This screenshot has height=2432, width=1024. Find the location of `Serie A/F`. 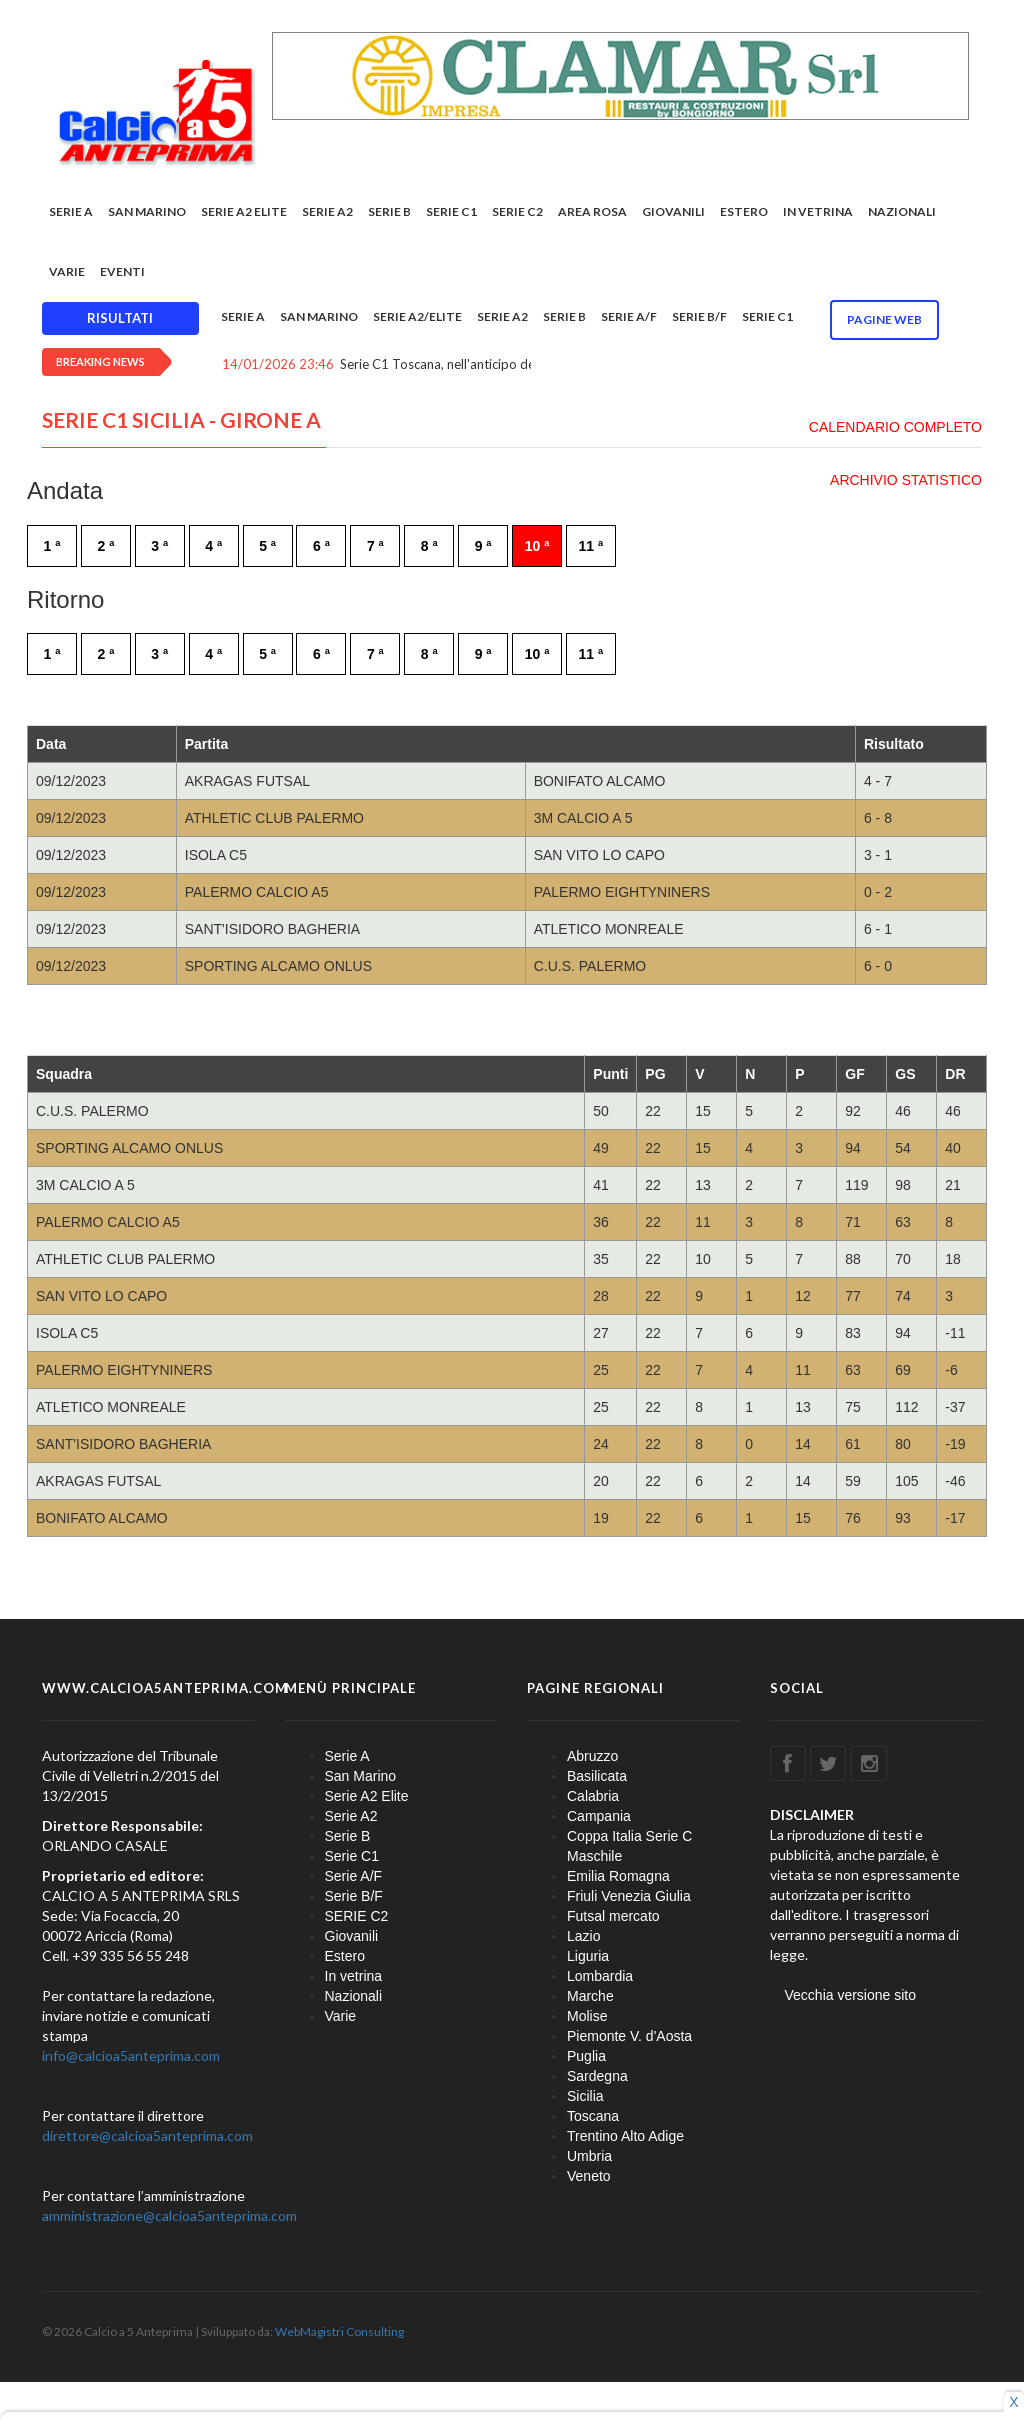

Serie A/F is located at coordinates (629, 316).